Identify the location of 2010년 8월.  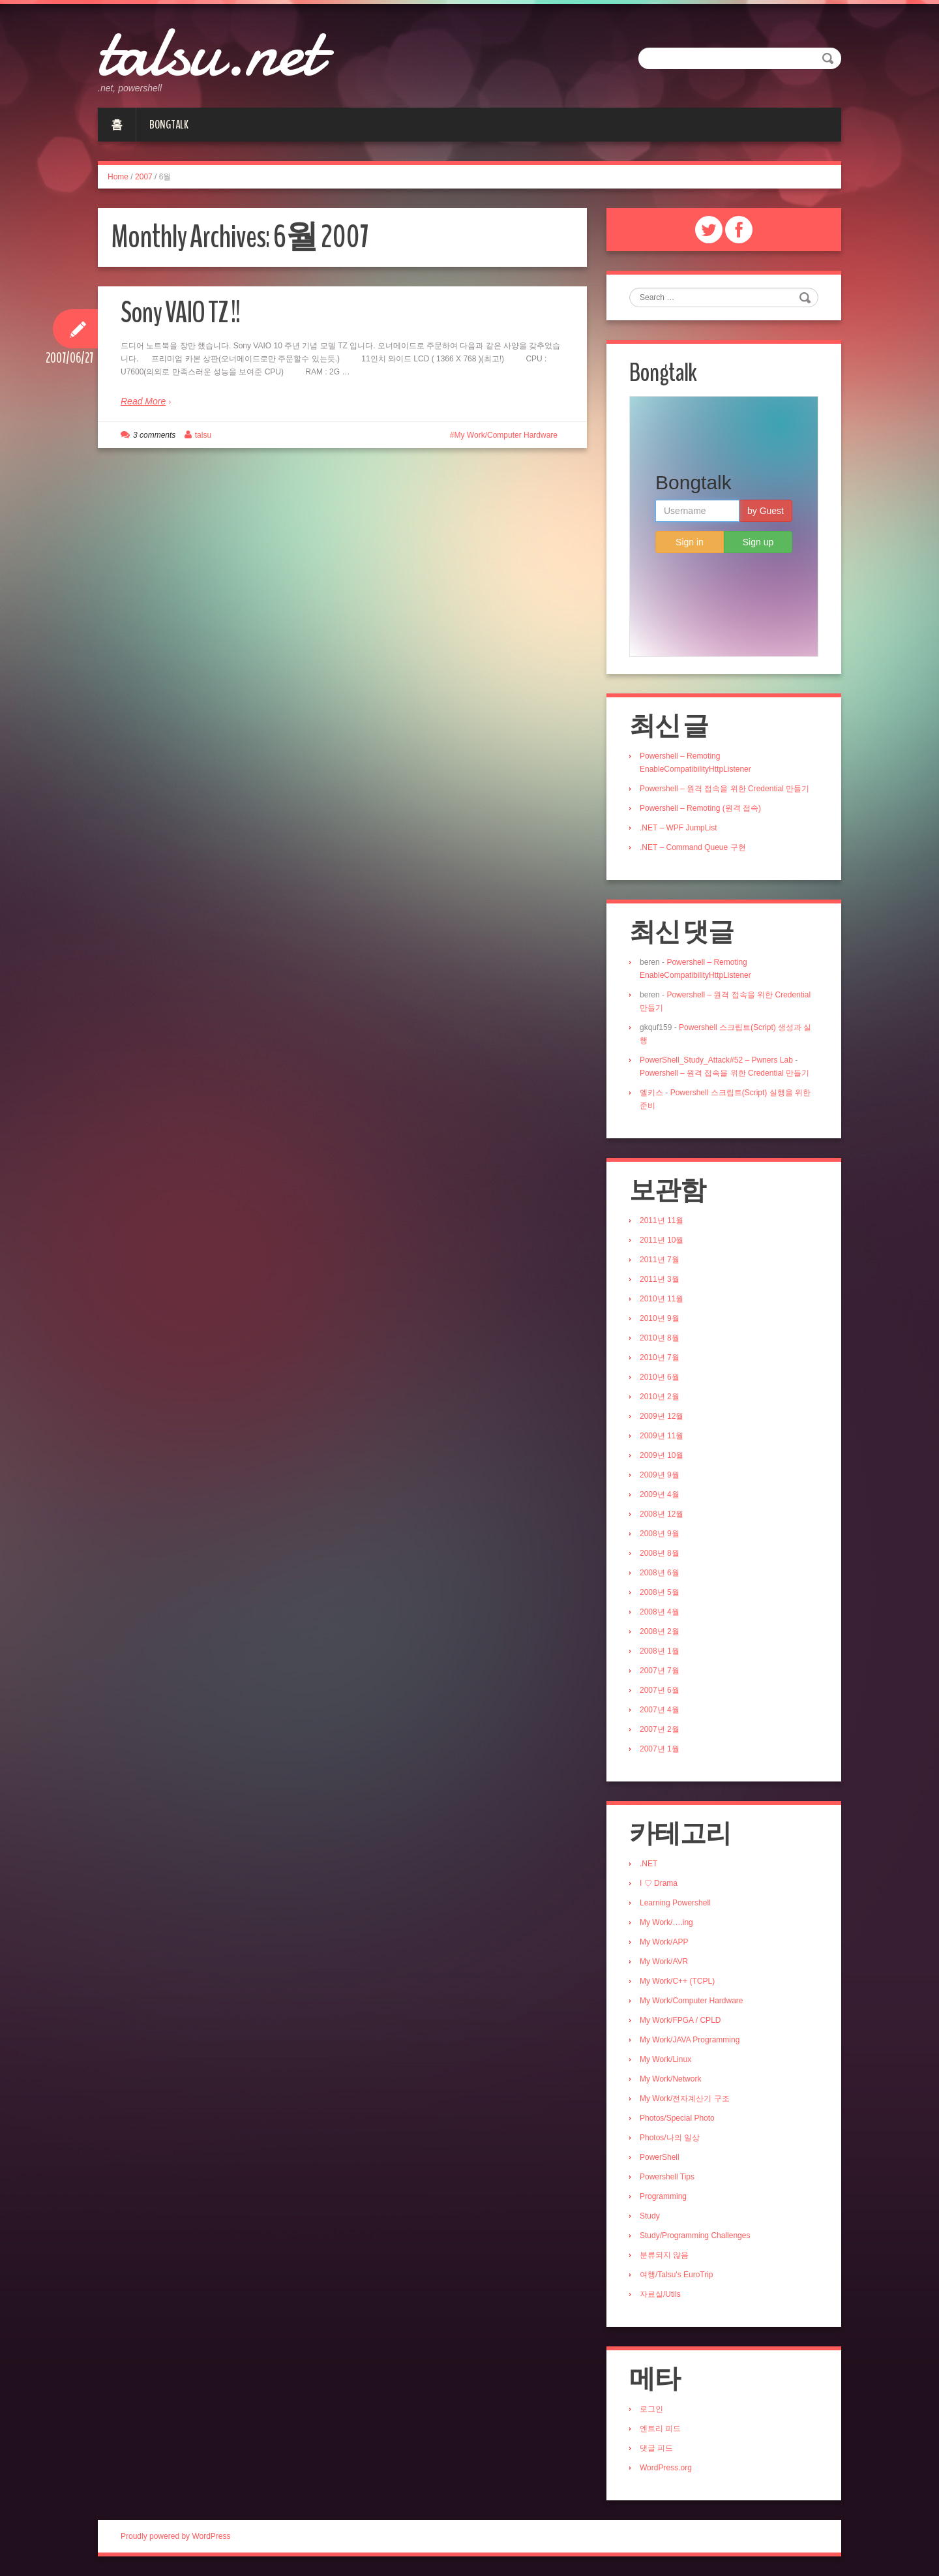
(659, 1337).